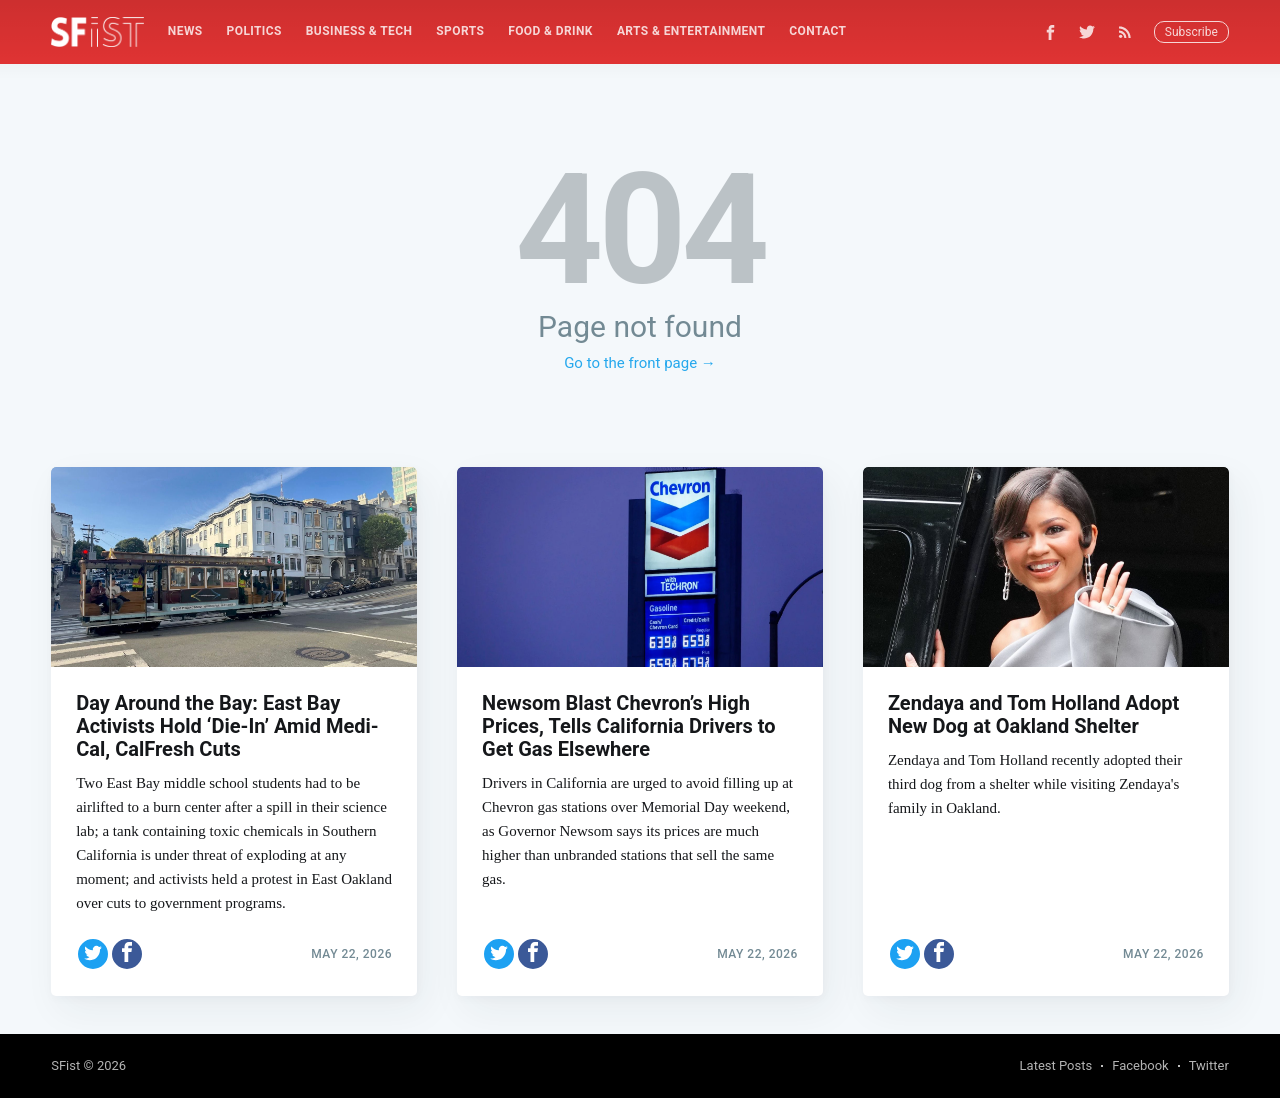 This screenshot has height=1098, width=1280. Describe the element at coordinates (640, 363) in the screenshot. I see `Go to the front page →` at that location.